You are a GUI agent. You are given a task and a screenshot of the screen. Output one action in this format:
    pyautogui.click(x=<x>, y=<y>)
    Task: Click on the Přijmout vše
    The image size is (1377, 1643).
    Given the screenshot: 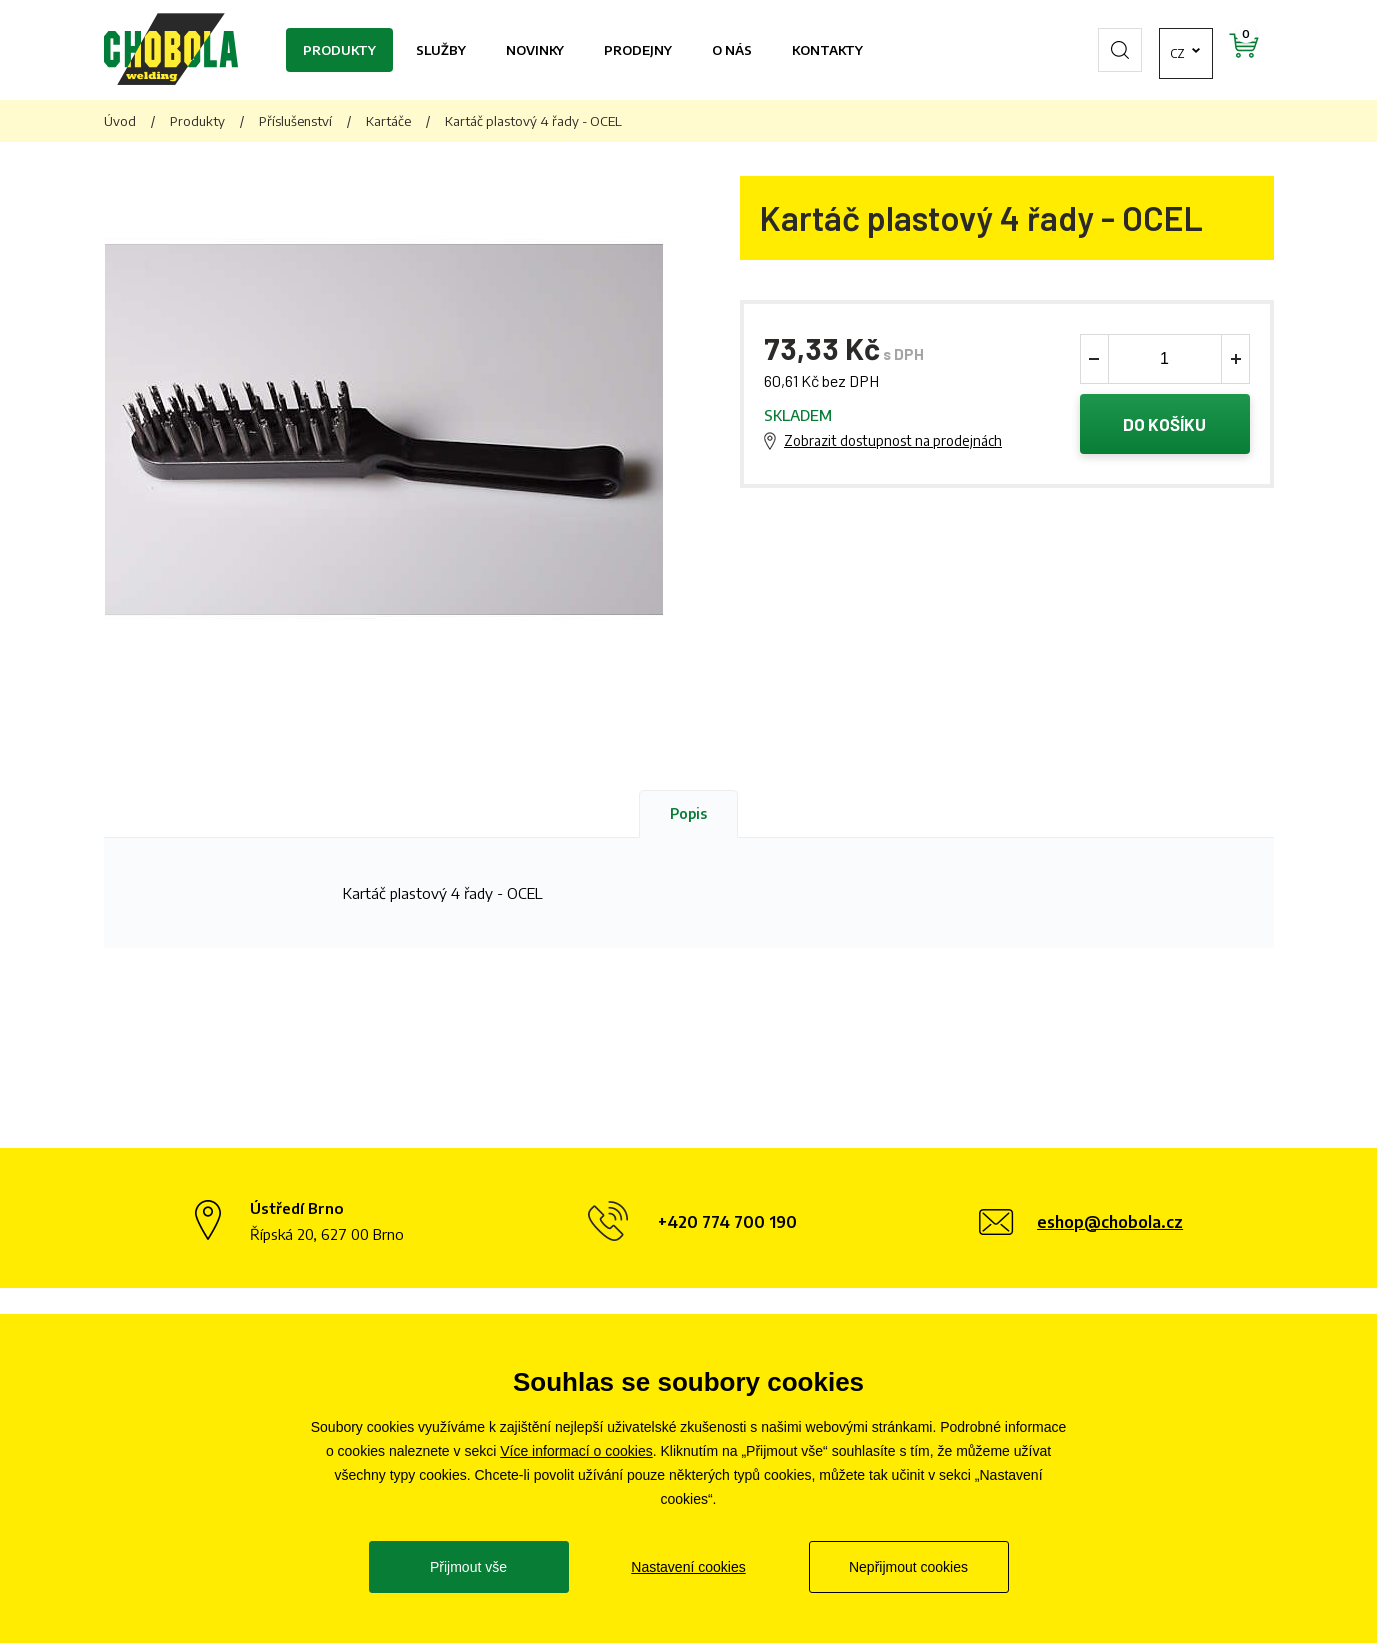 What is the action you would take?
    pyautogui.click(x=468, y=1567)
    